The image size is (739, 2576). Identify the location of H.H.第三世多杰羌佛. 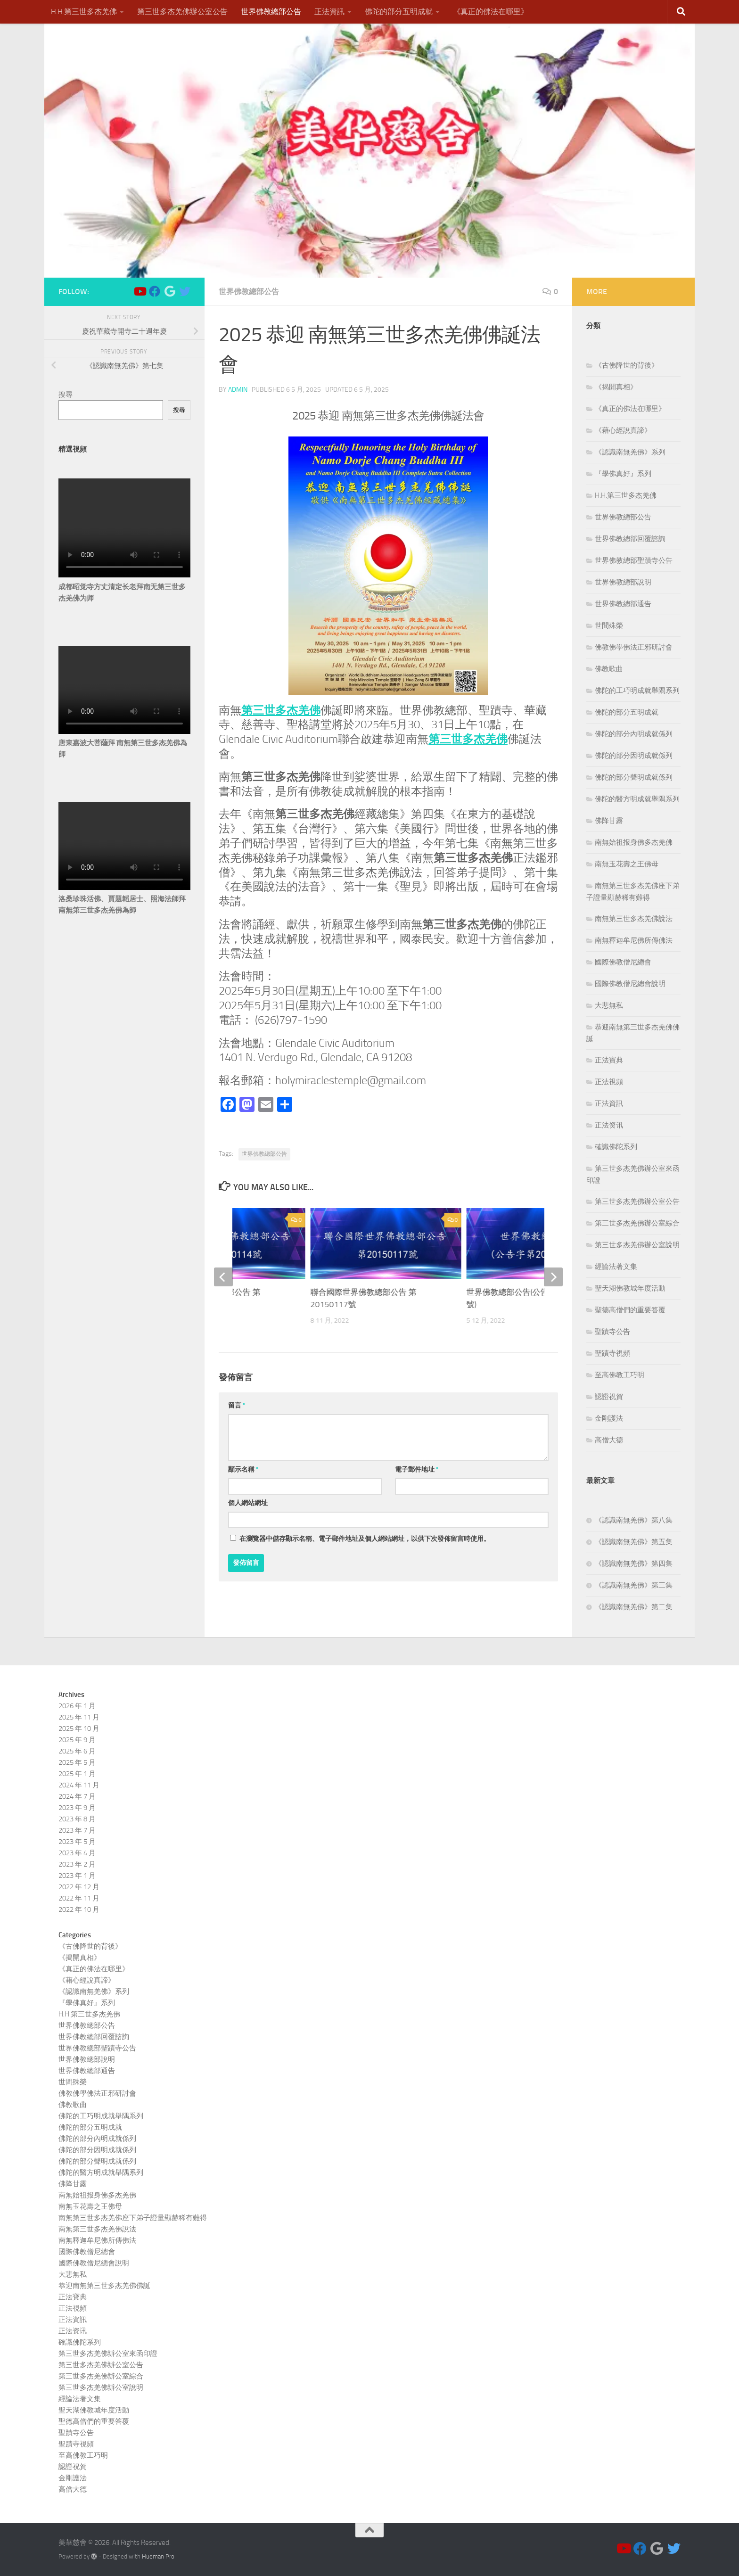
(84, 11).